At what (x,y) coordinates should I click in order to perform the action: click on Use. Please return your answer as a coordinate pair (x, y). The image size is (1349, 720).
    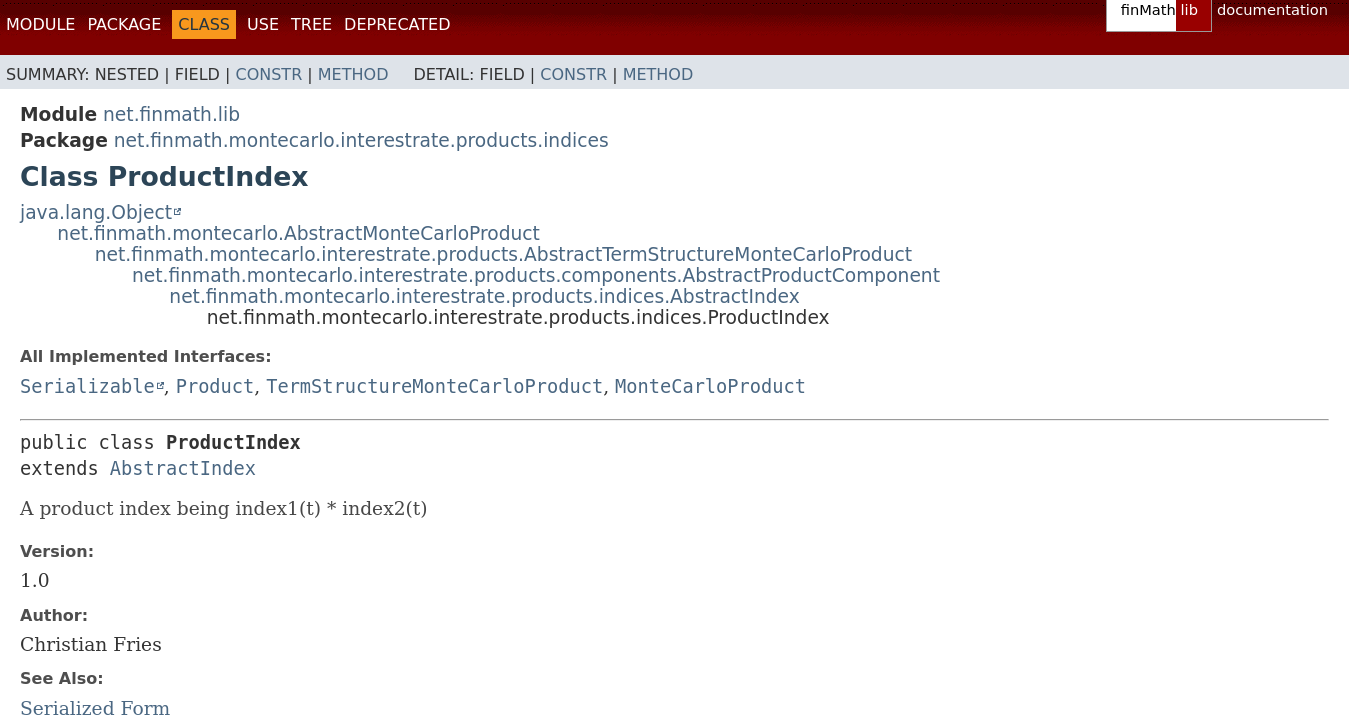
    Looking at the image, I should click on (263, 24).